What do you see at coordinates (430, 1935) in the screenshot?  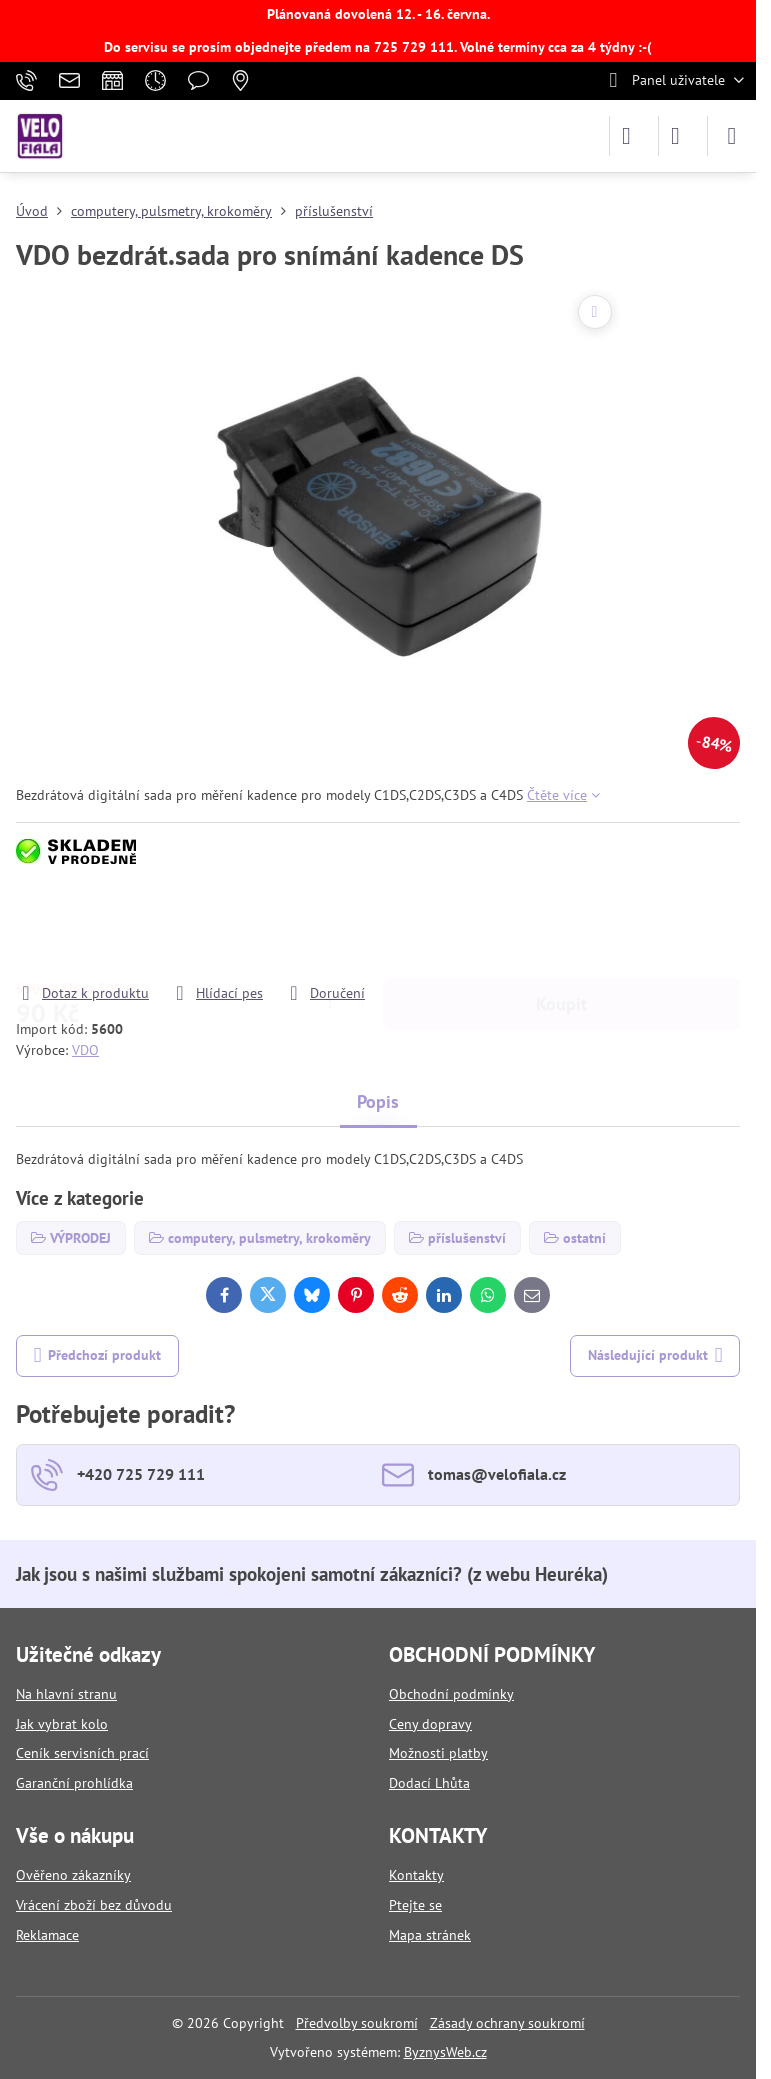 I see `Mapa stránek` at bounding box center [430, 1935].